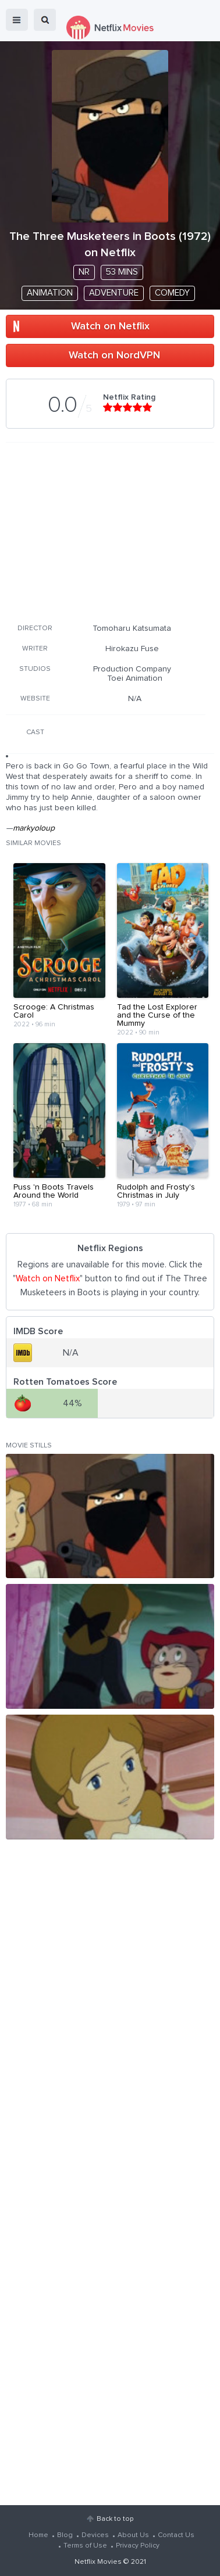 Image resolution: width=220 pixels, height=2576 pixels. Describe the element at coordinates (137, 2545) in the screenshot. I see `Privacy Policy` at that location.